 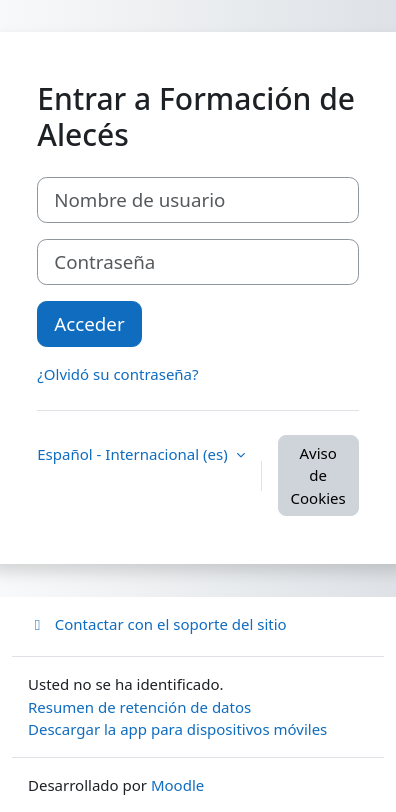 I want to click on Contactar con el soporte del sitio, so click(x=157, y=624).